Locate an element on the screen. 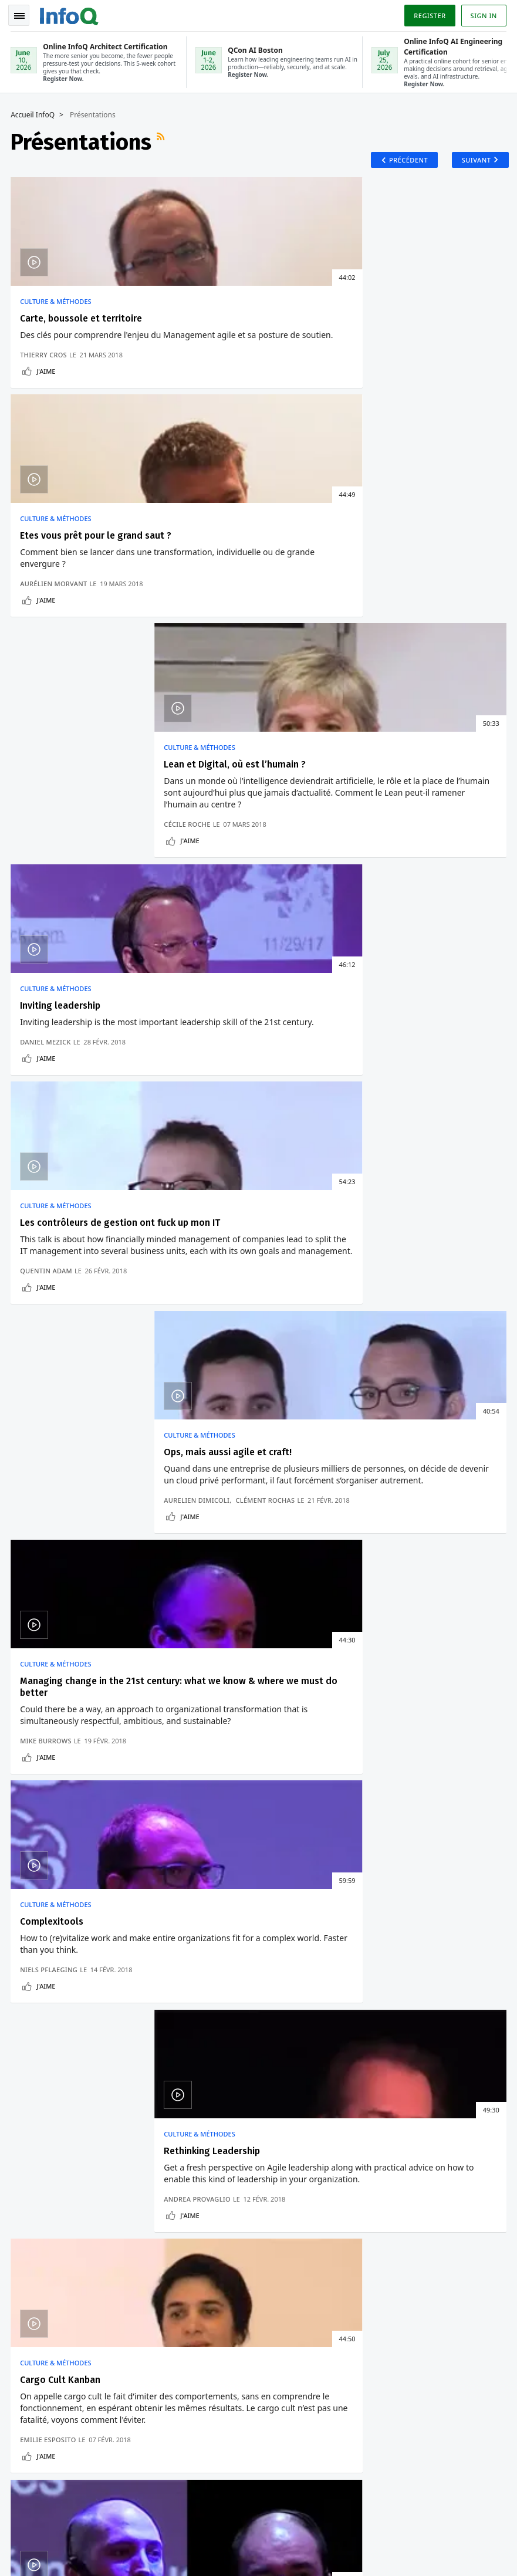  Précédent is located at coordinates (402, 160).